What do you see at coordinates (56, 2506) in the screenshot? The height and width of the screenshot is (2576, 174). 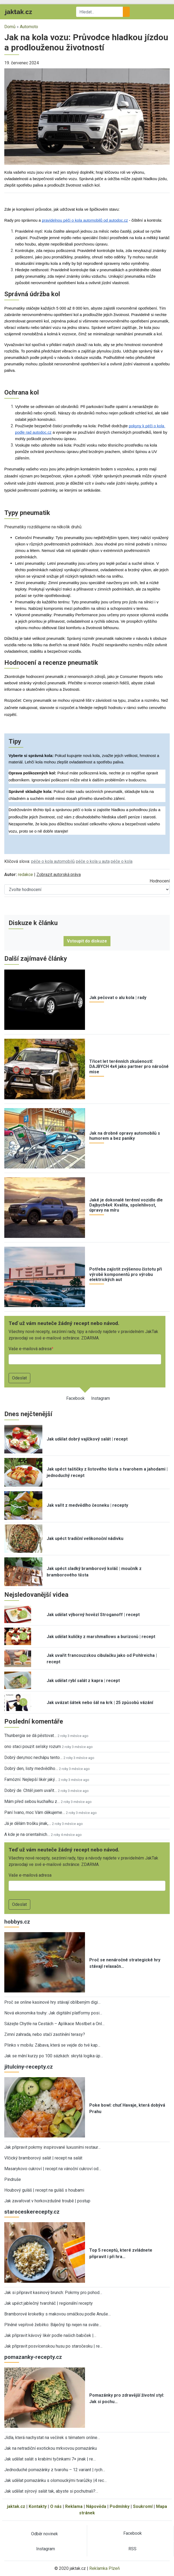 I see `O nás` at bounding box center [56, 2506].